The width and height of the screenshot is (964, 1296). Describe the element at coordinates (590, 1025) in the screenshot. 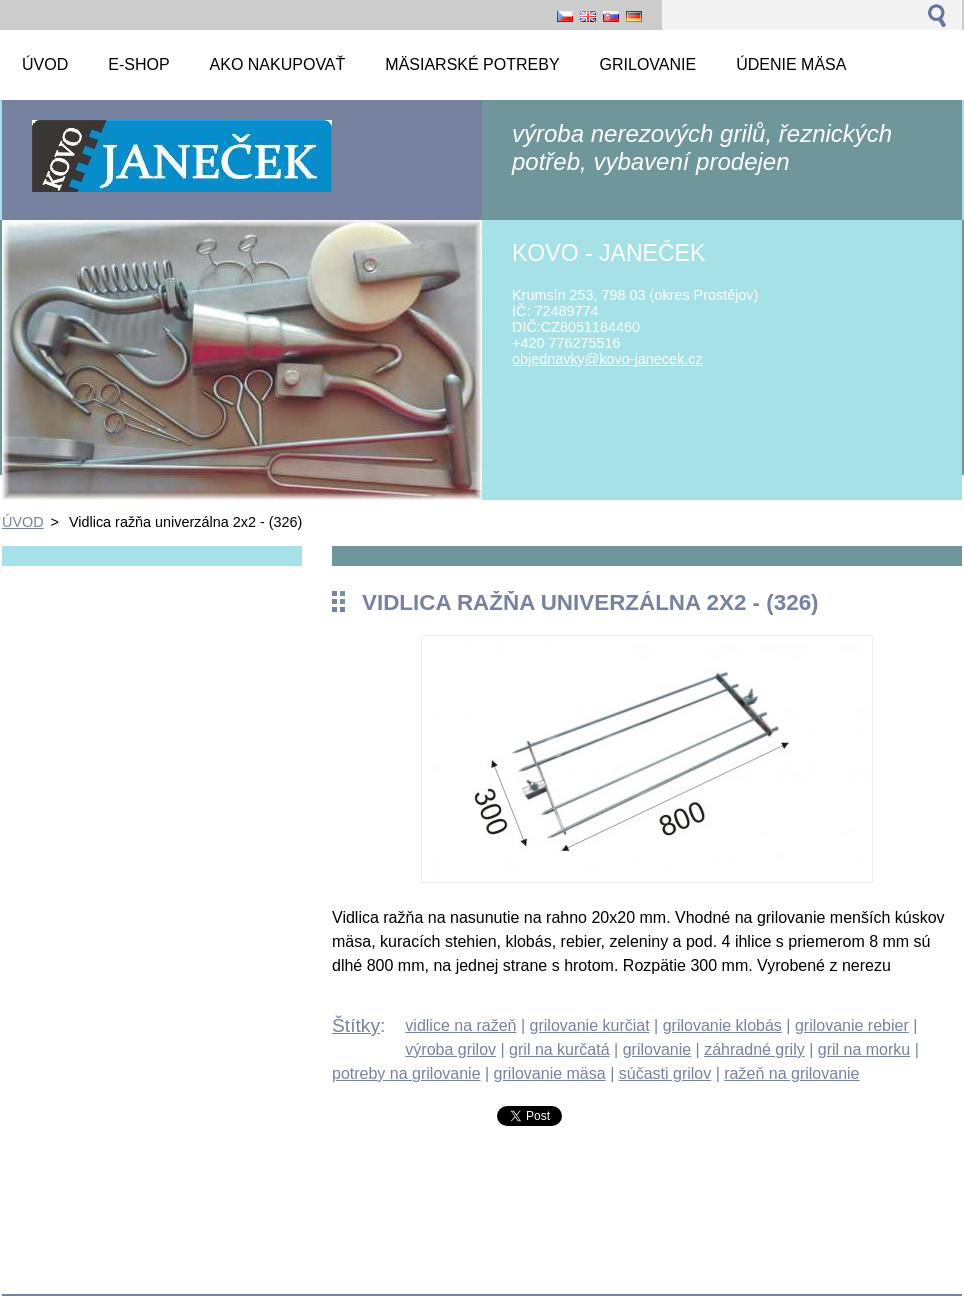

I see `grilovanie kurčiat` at that location.